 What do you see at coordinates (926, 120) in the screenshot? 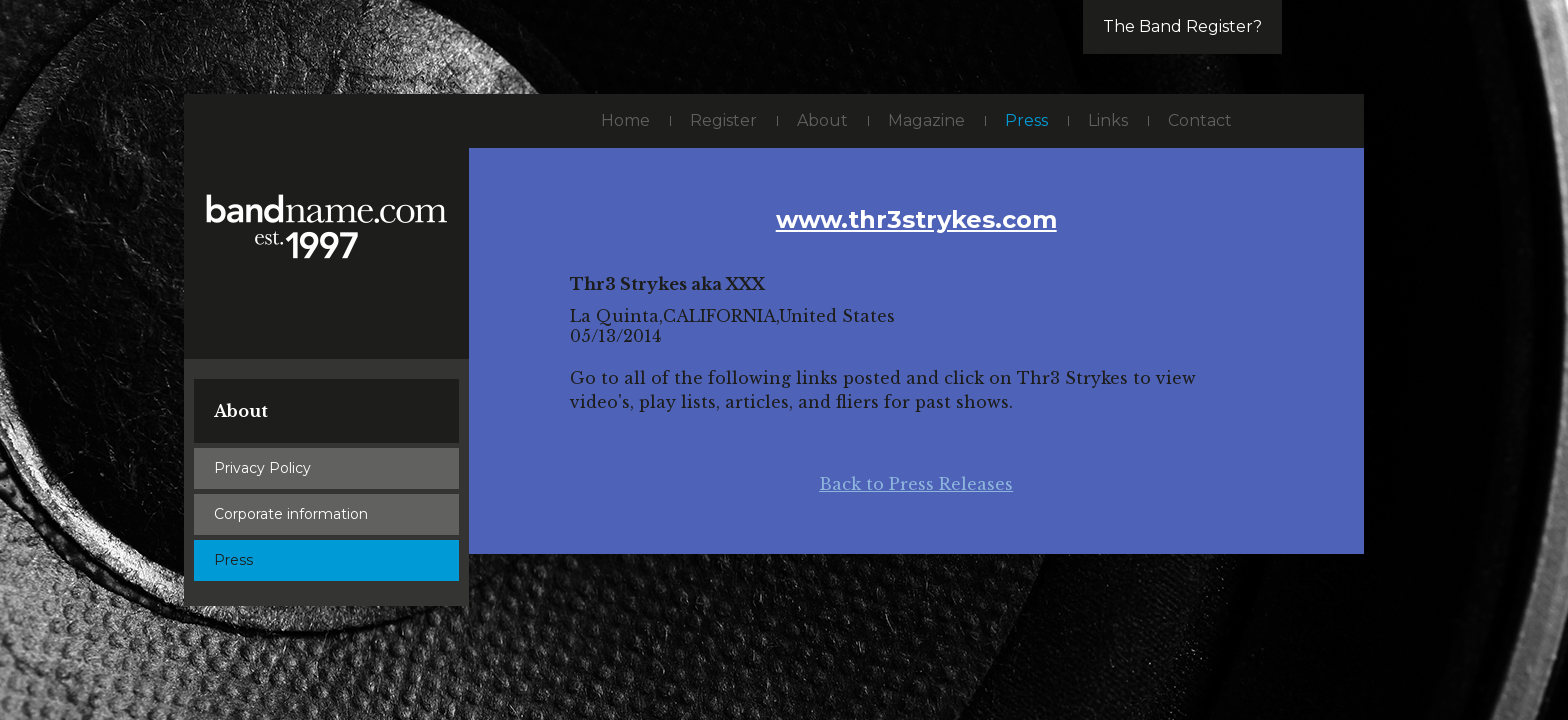
I see `Magazine` at bounding box center [926, 120].